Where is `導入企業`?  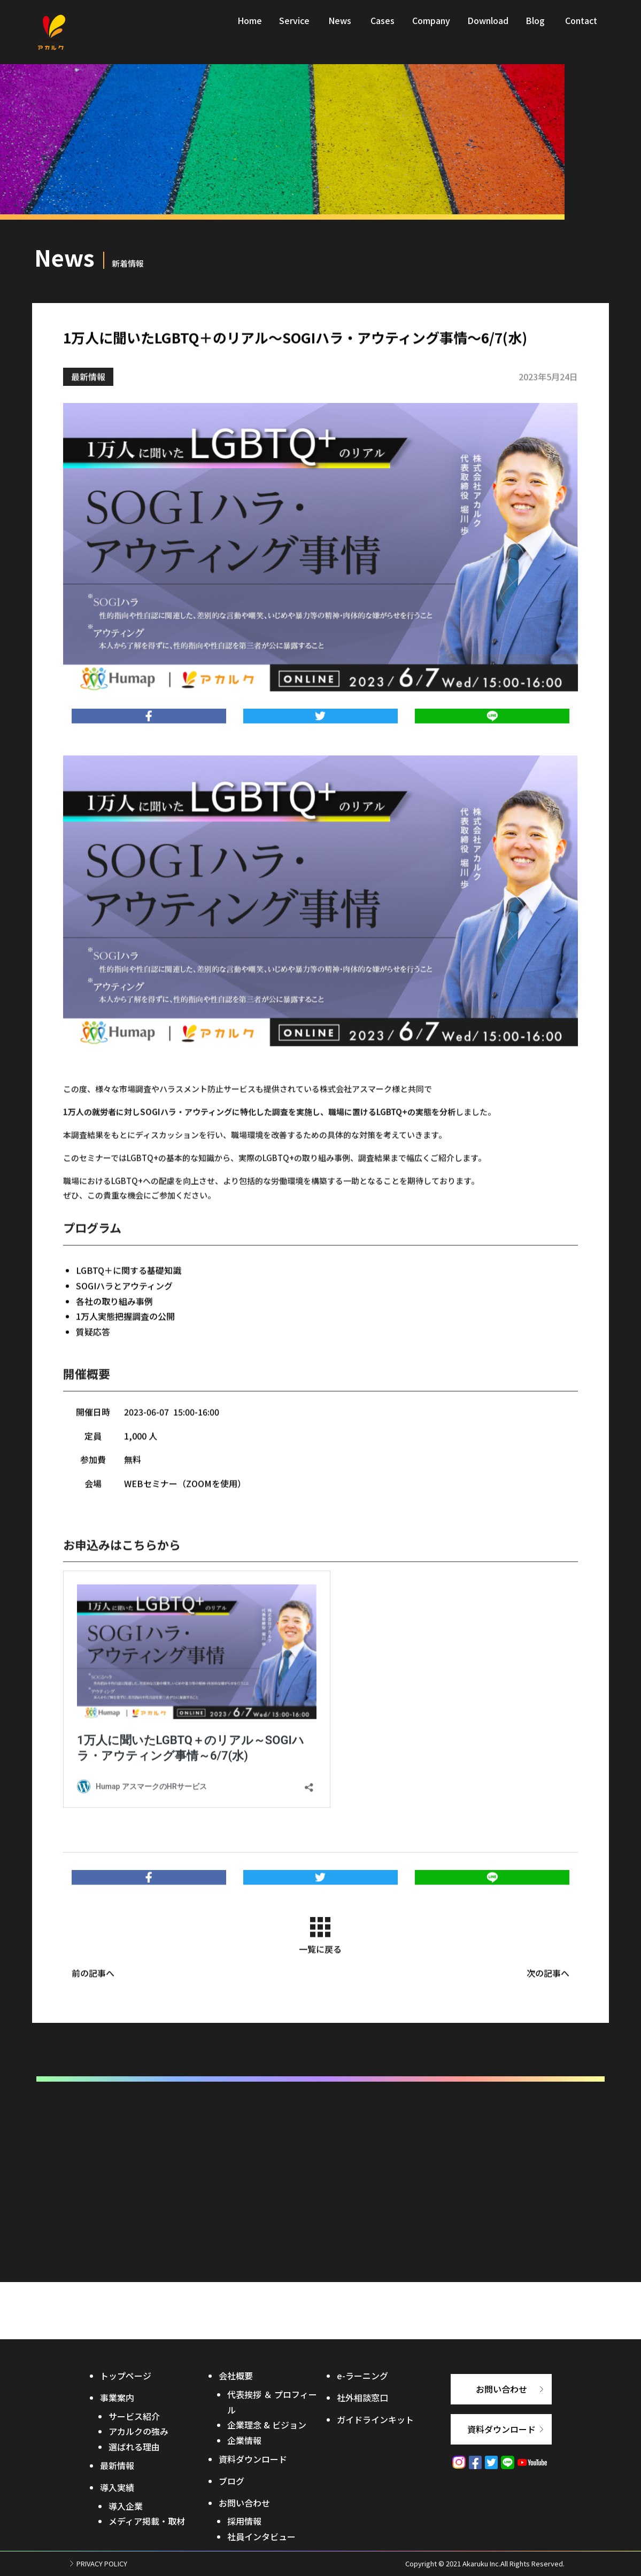 導入企業 is located at coordinates (126, 2506).